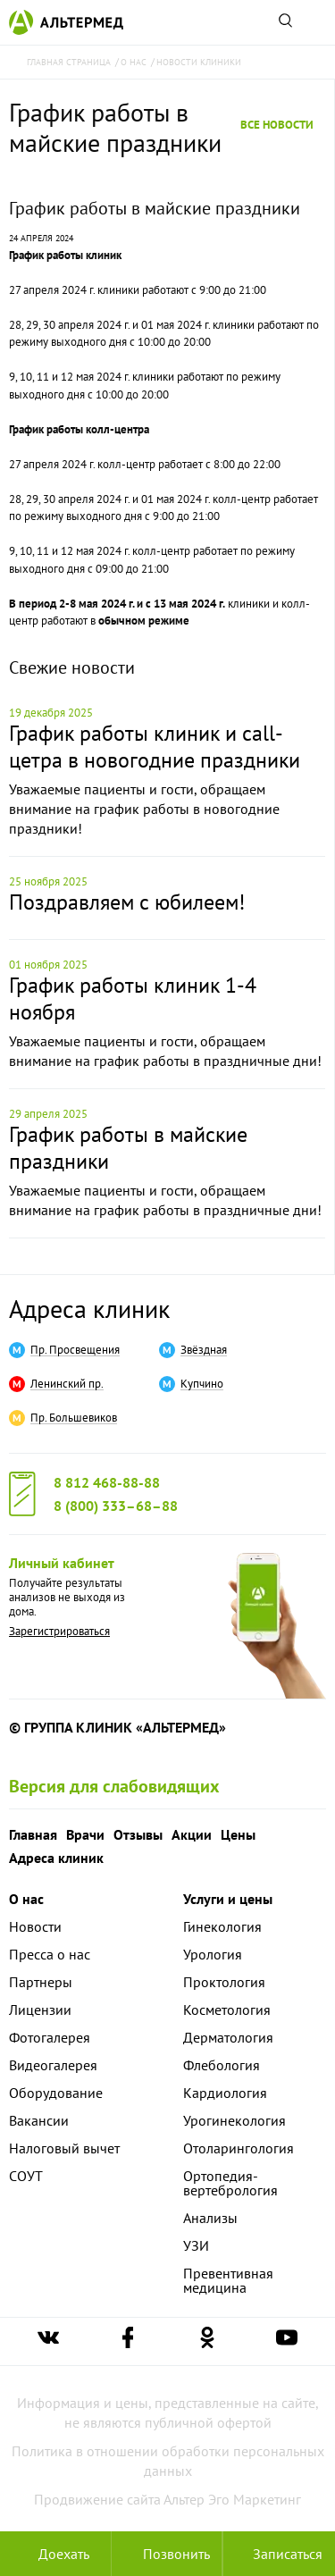  I want to click on Записаться, so click(278, 2554).